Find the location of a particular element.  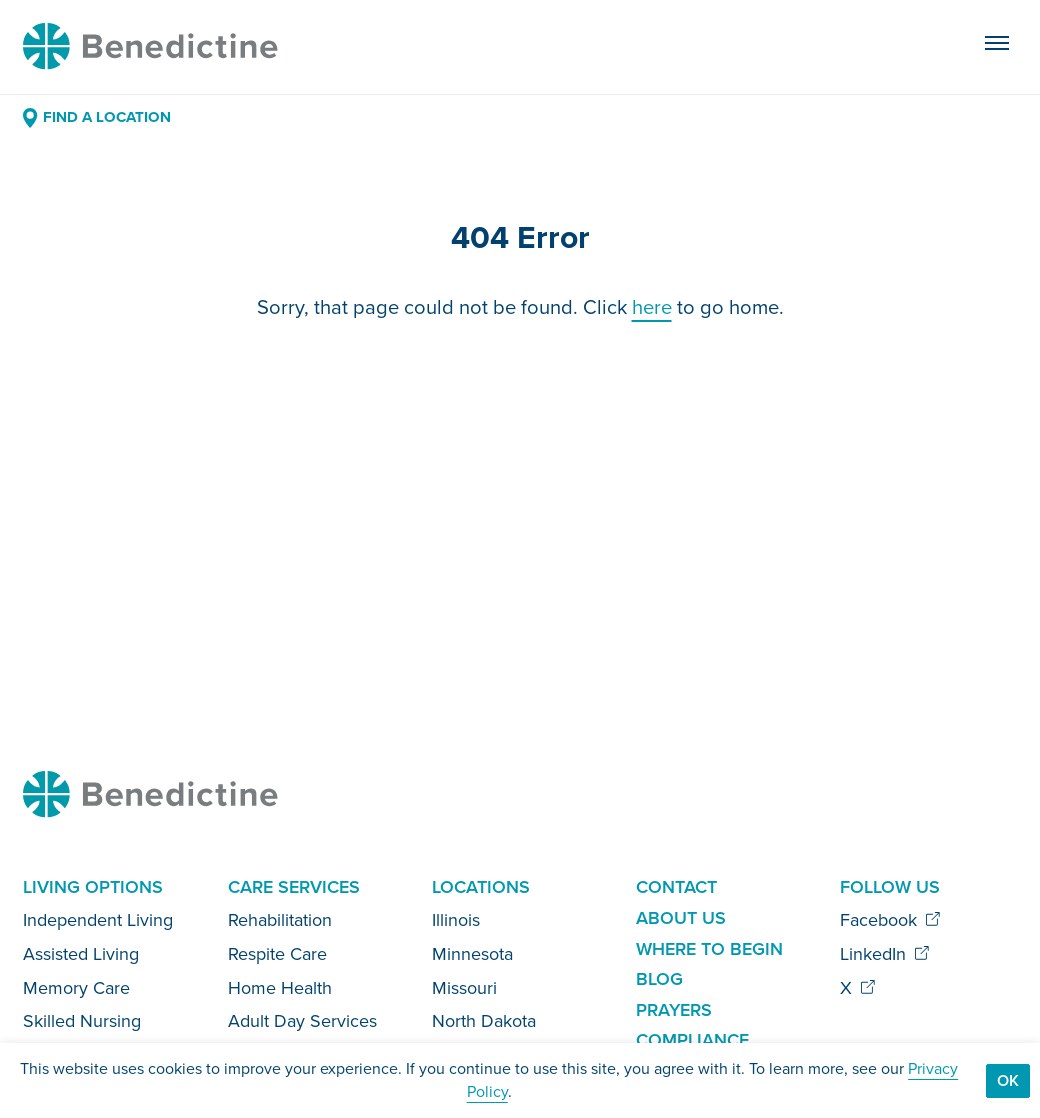

Home Health is located at coordinates (280, 988).